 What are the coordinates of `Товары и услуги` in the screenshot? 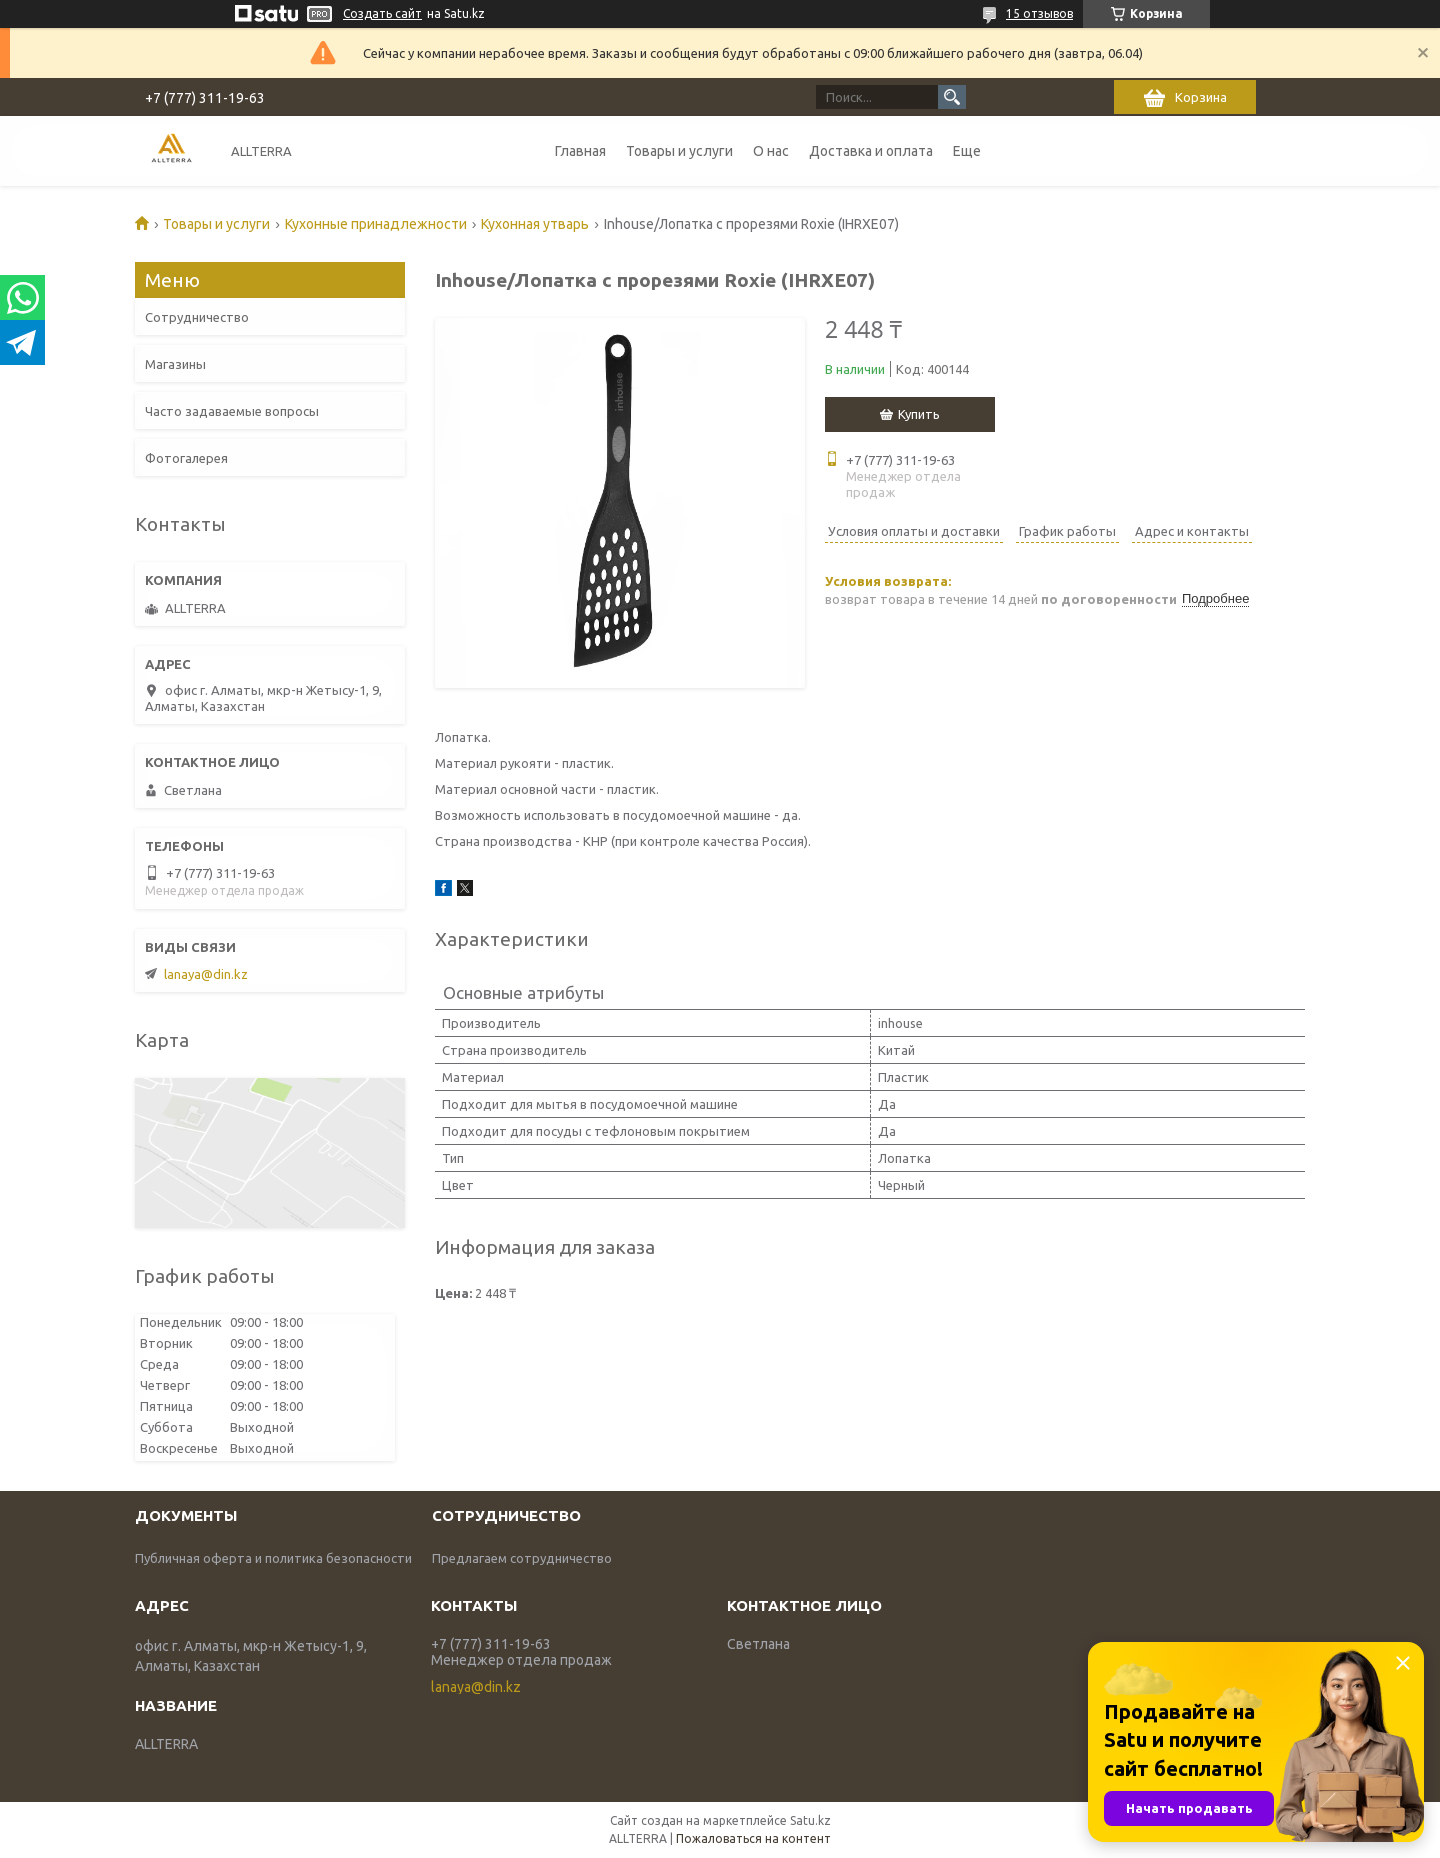 It's located at (679, 151).